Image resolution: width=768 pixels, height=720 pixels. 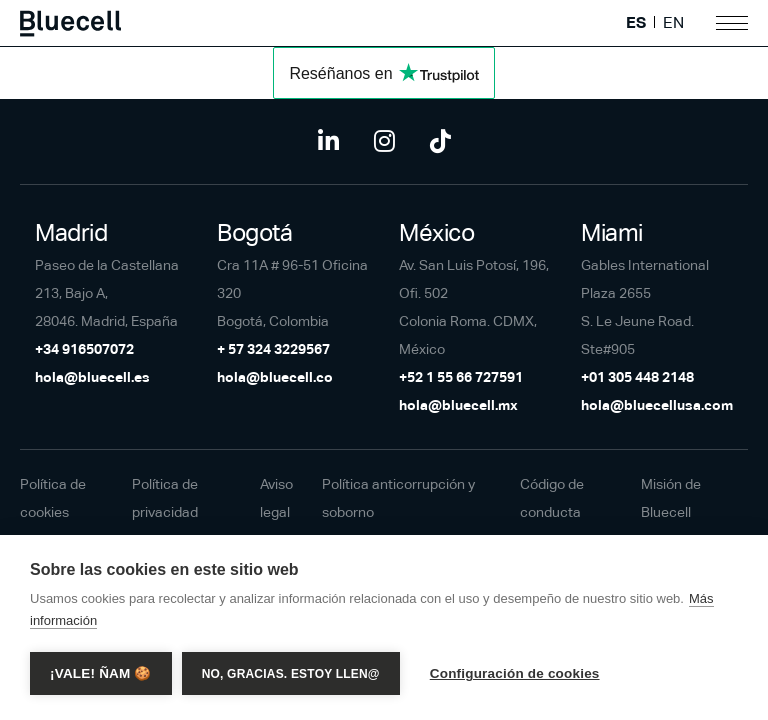 I want to click on Aviso legal, so click(x=276, y=498).